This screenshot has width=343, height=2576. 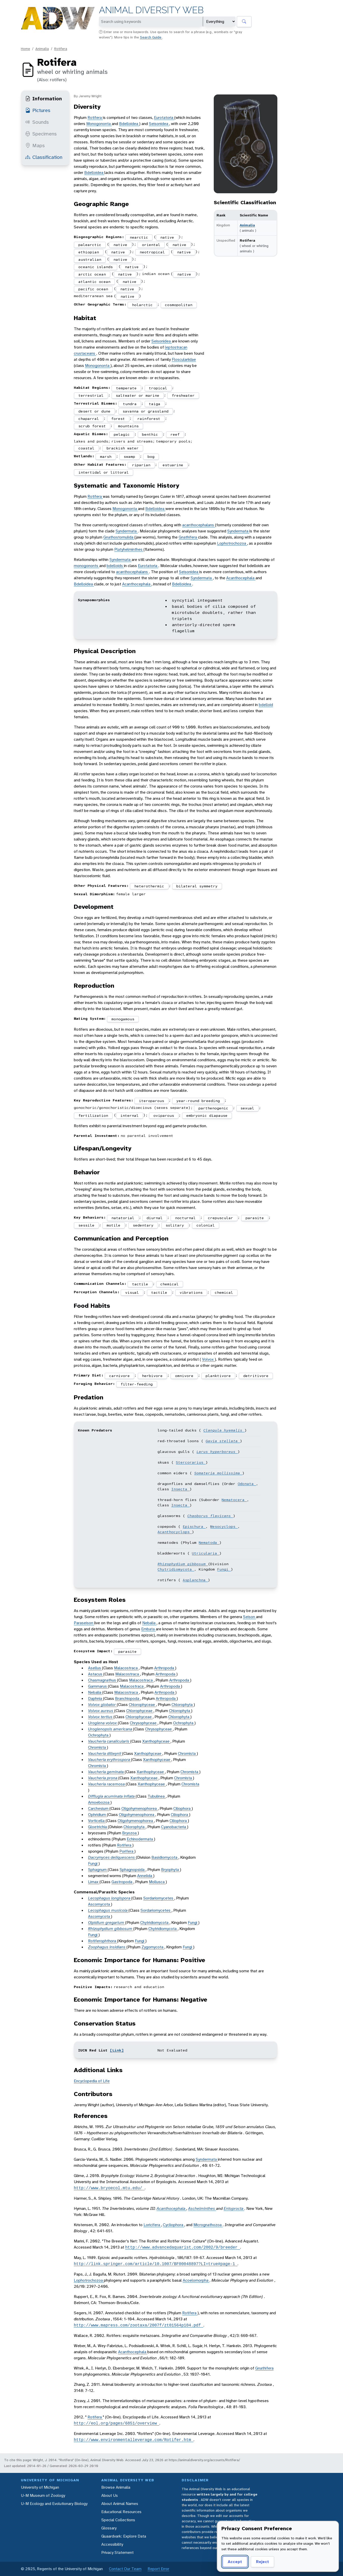 What do you see at coordinates (92, 274) in the screenshot?
I see `arctic ocean` at bounding box center [92, 274].